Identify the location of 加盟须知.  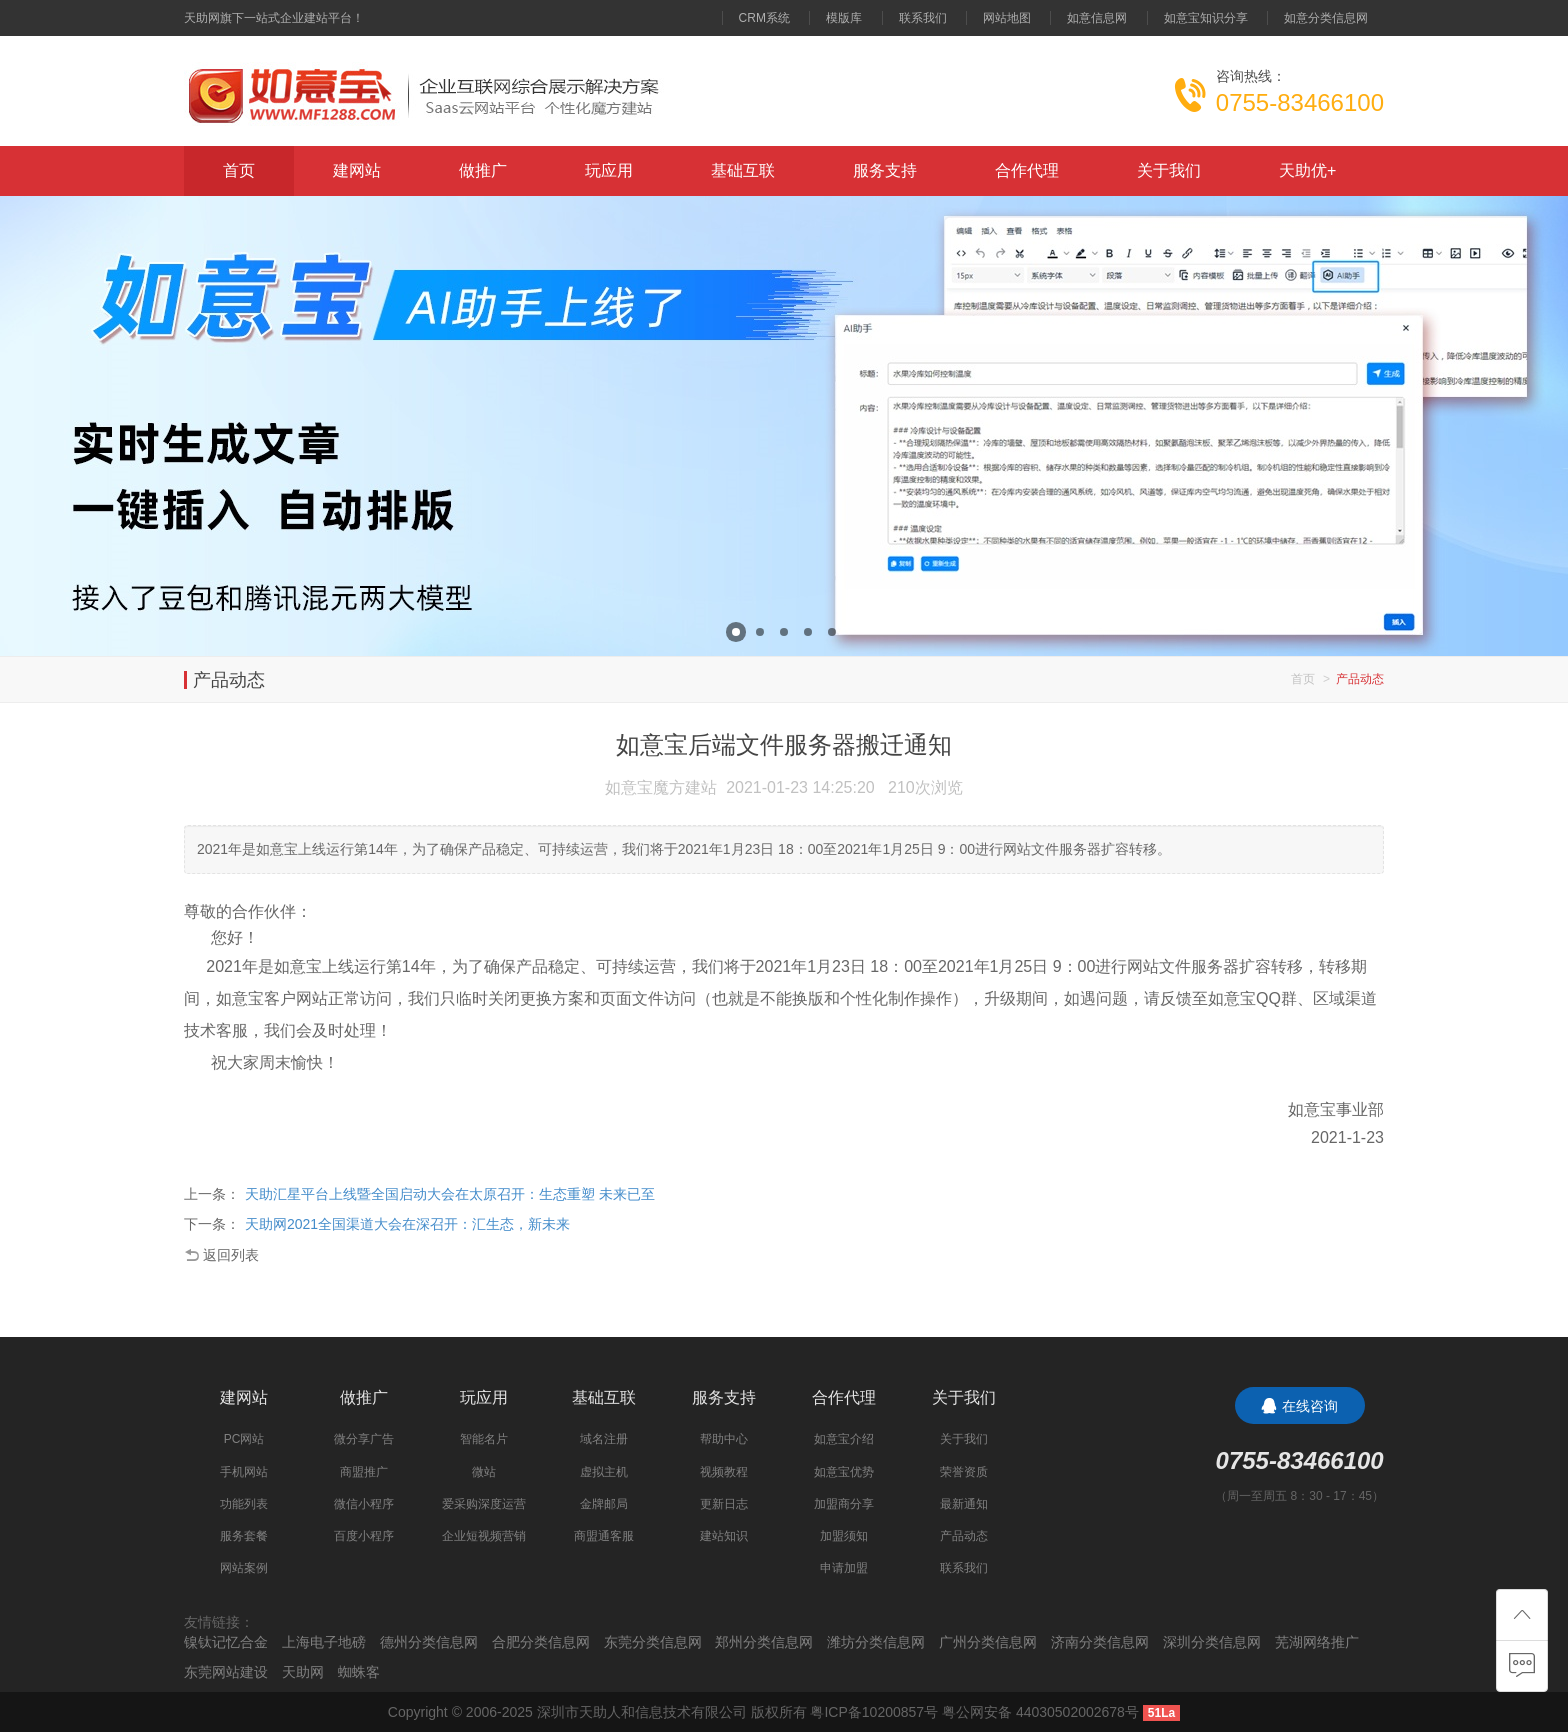
(844, 1536).